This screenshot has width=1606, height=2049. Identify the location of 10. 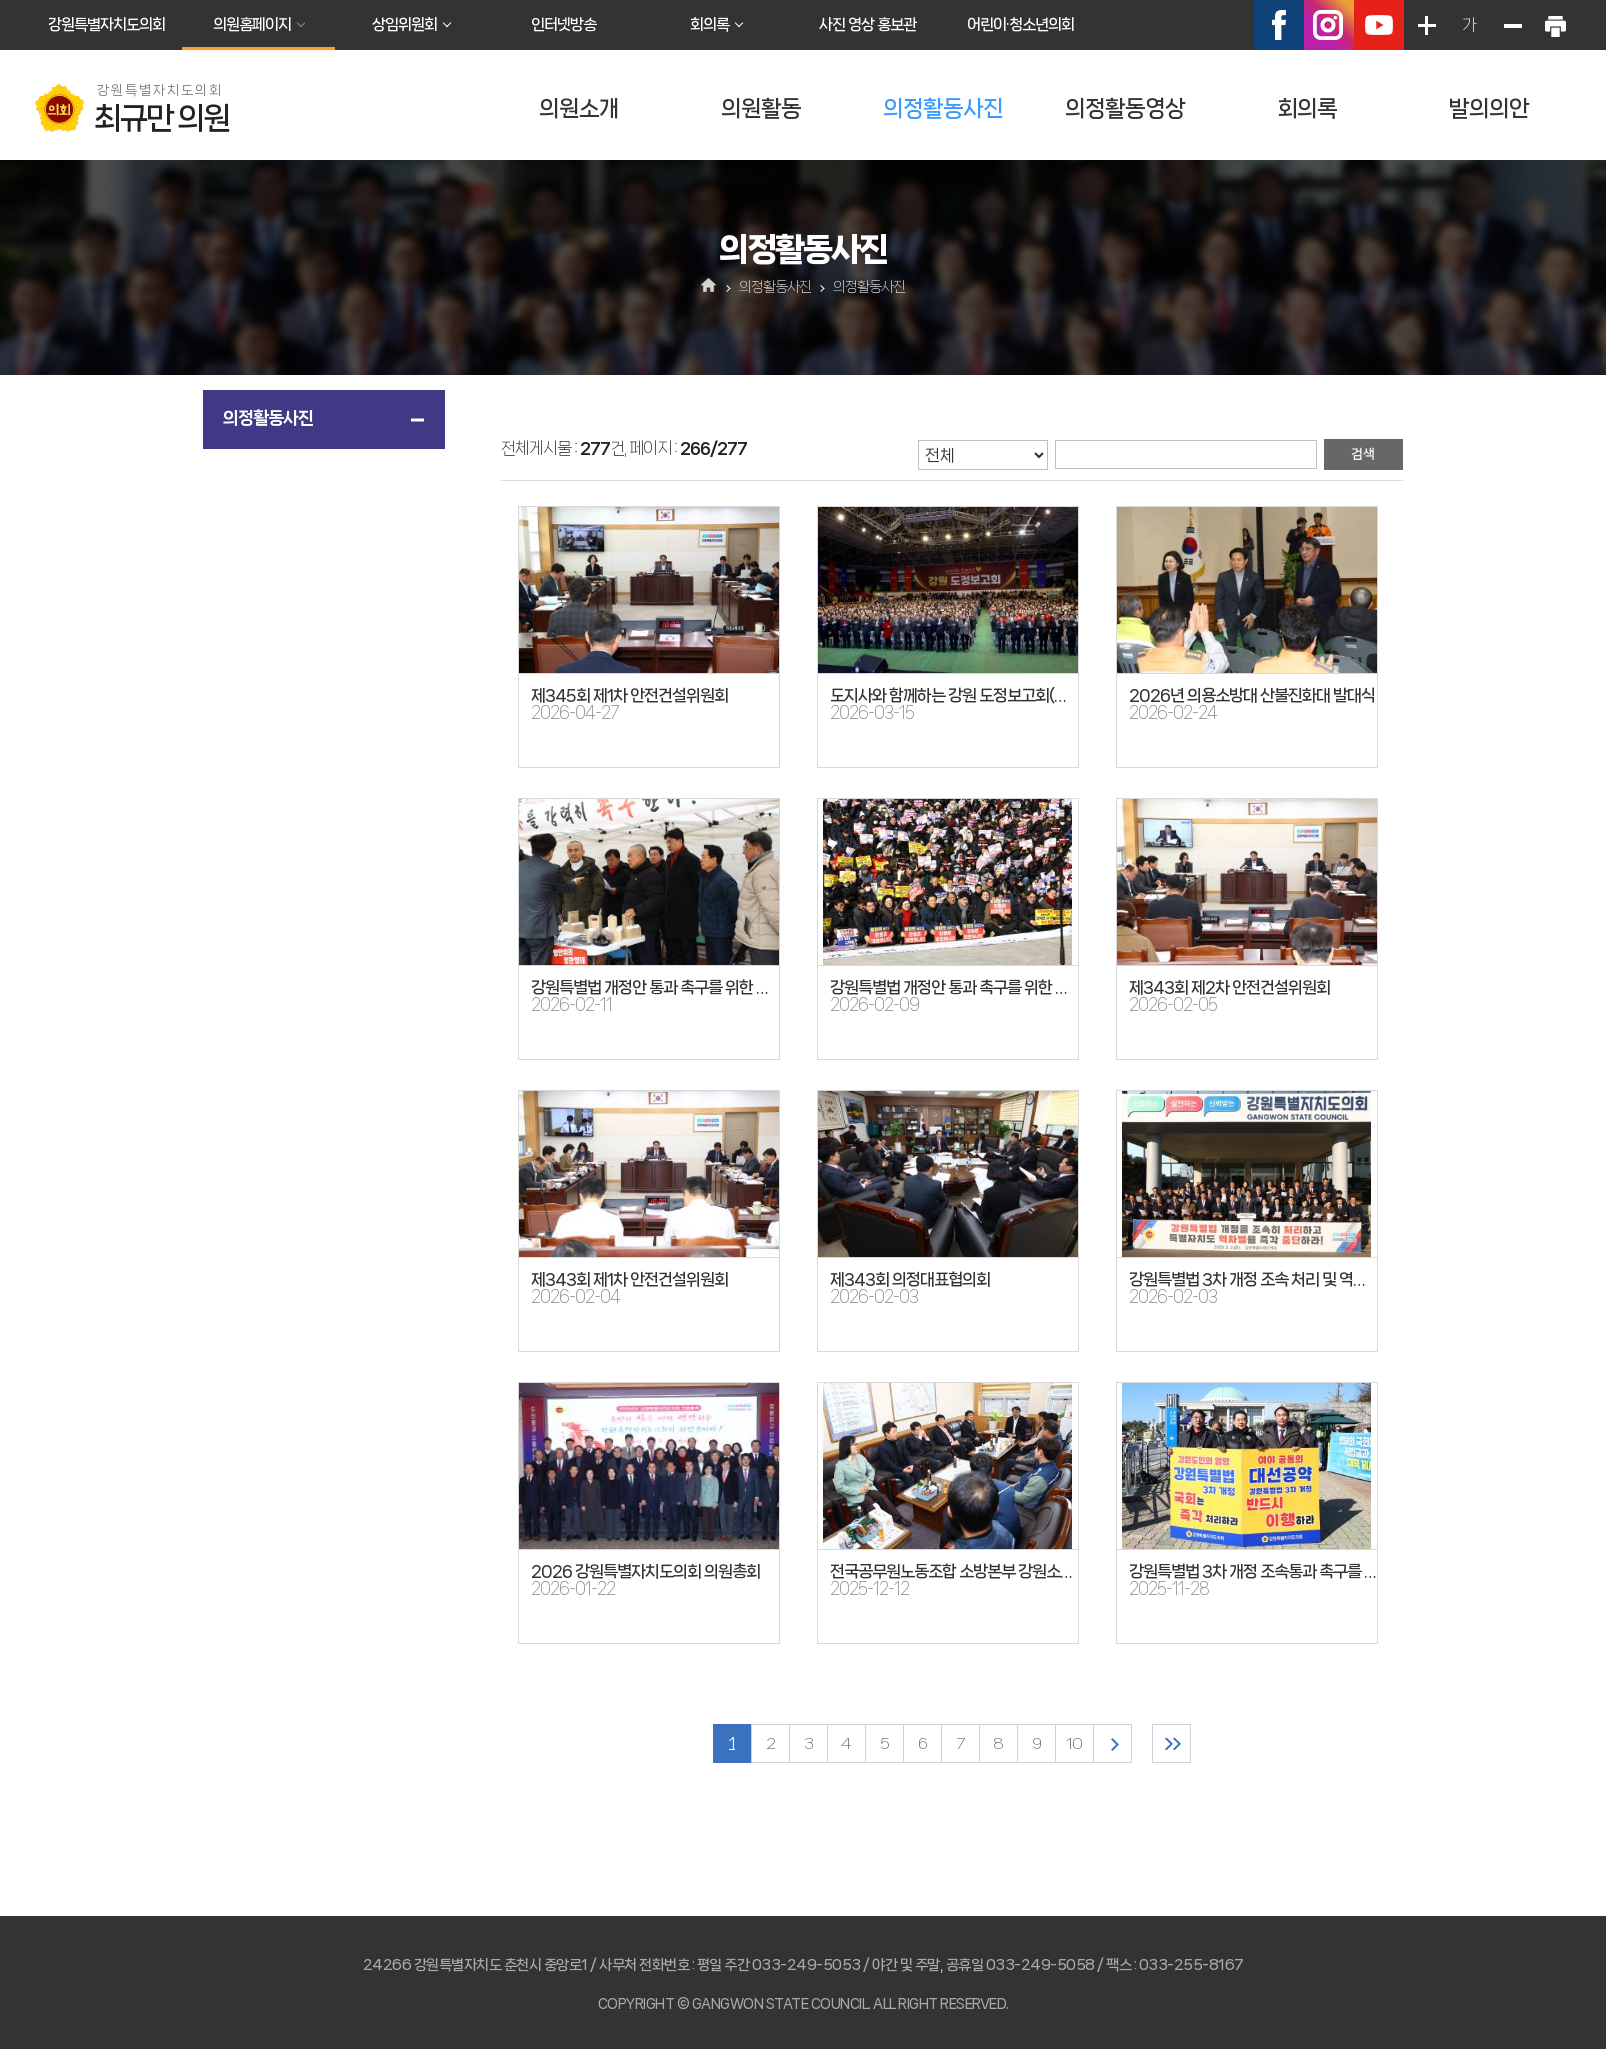
(1074, 1743).